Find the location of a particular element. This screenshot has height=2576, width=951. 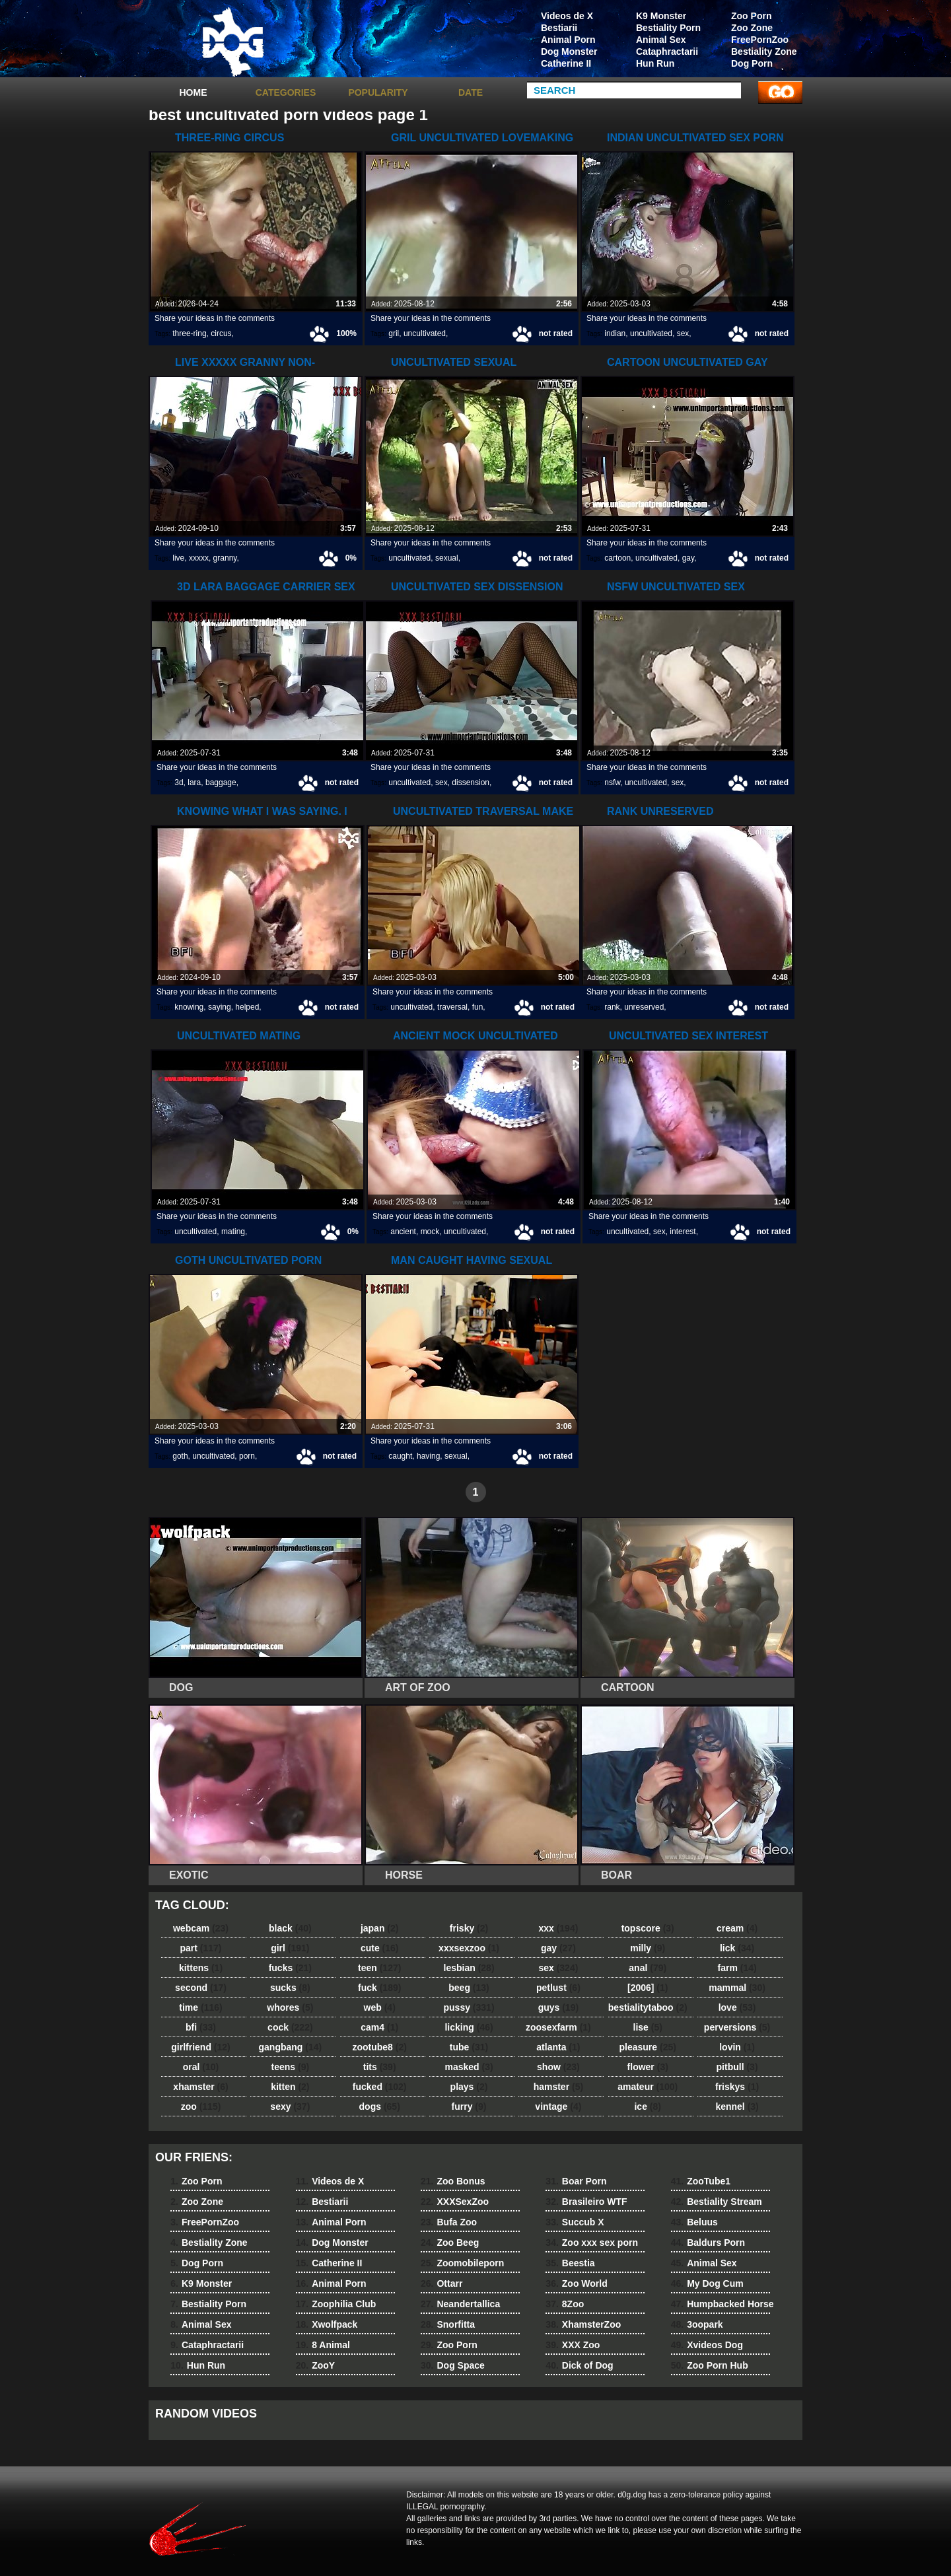

Zoo Porn Hub is located at coordinates (709, 2365).